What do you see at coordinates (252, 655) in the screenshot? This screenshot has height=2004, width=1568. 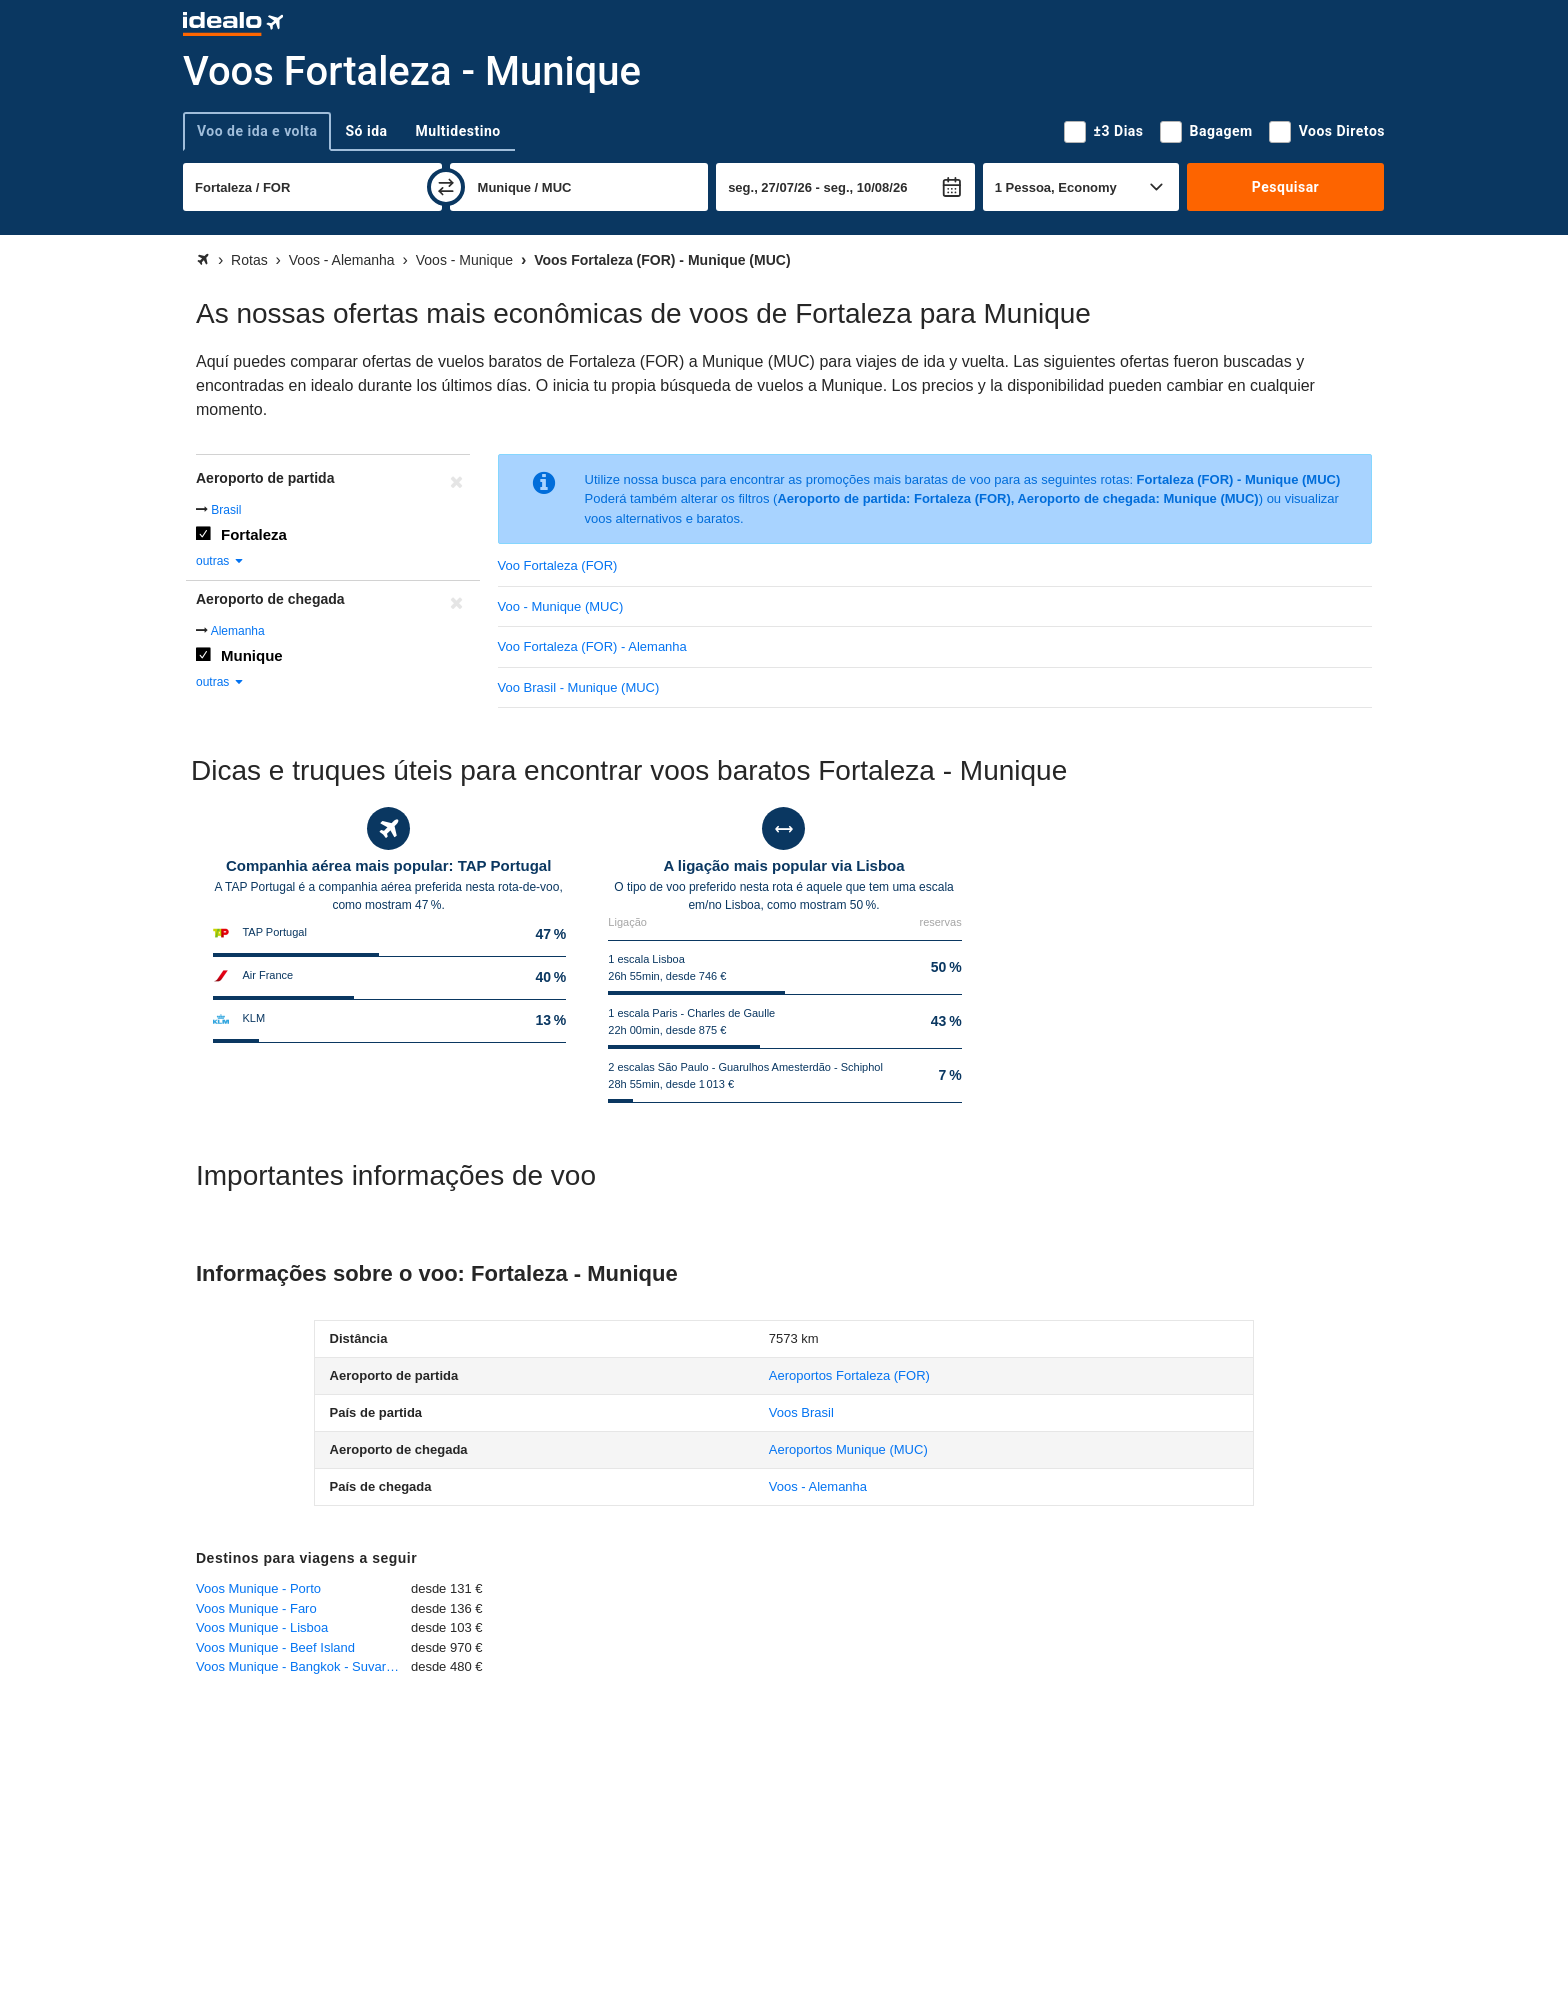 I see `Munique` at bounding box center [252, 655].